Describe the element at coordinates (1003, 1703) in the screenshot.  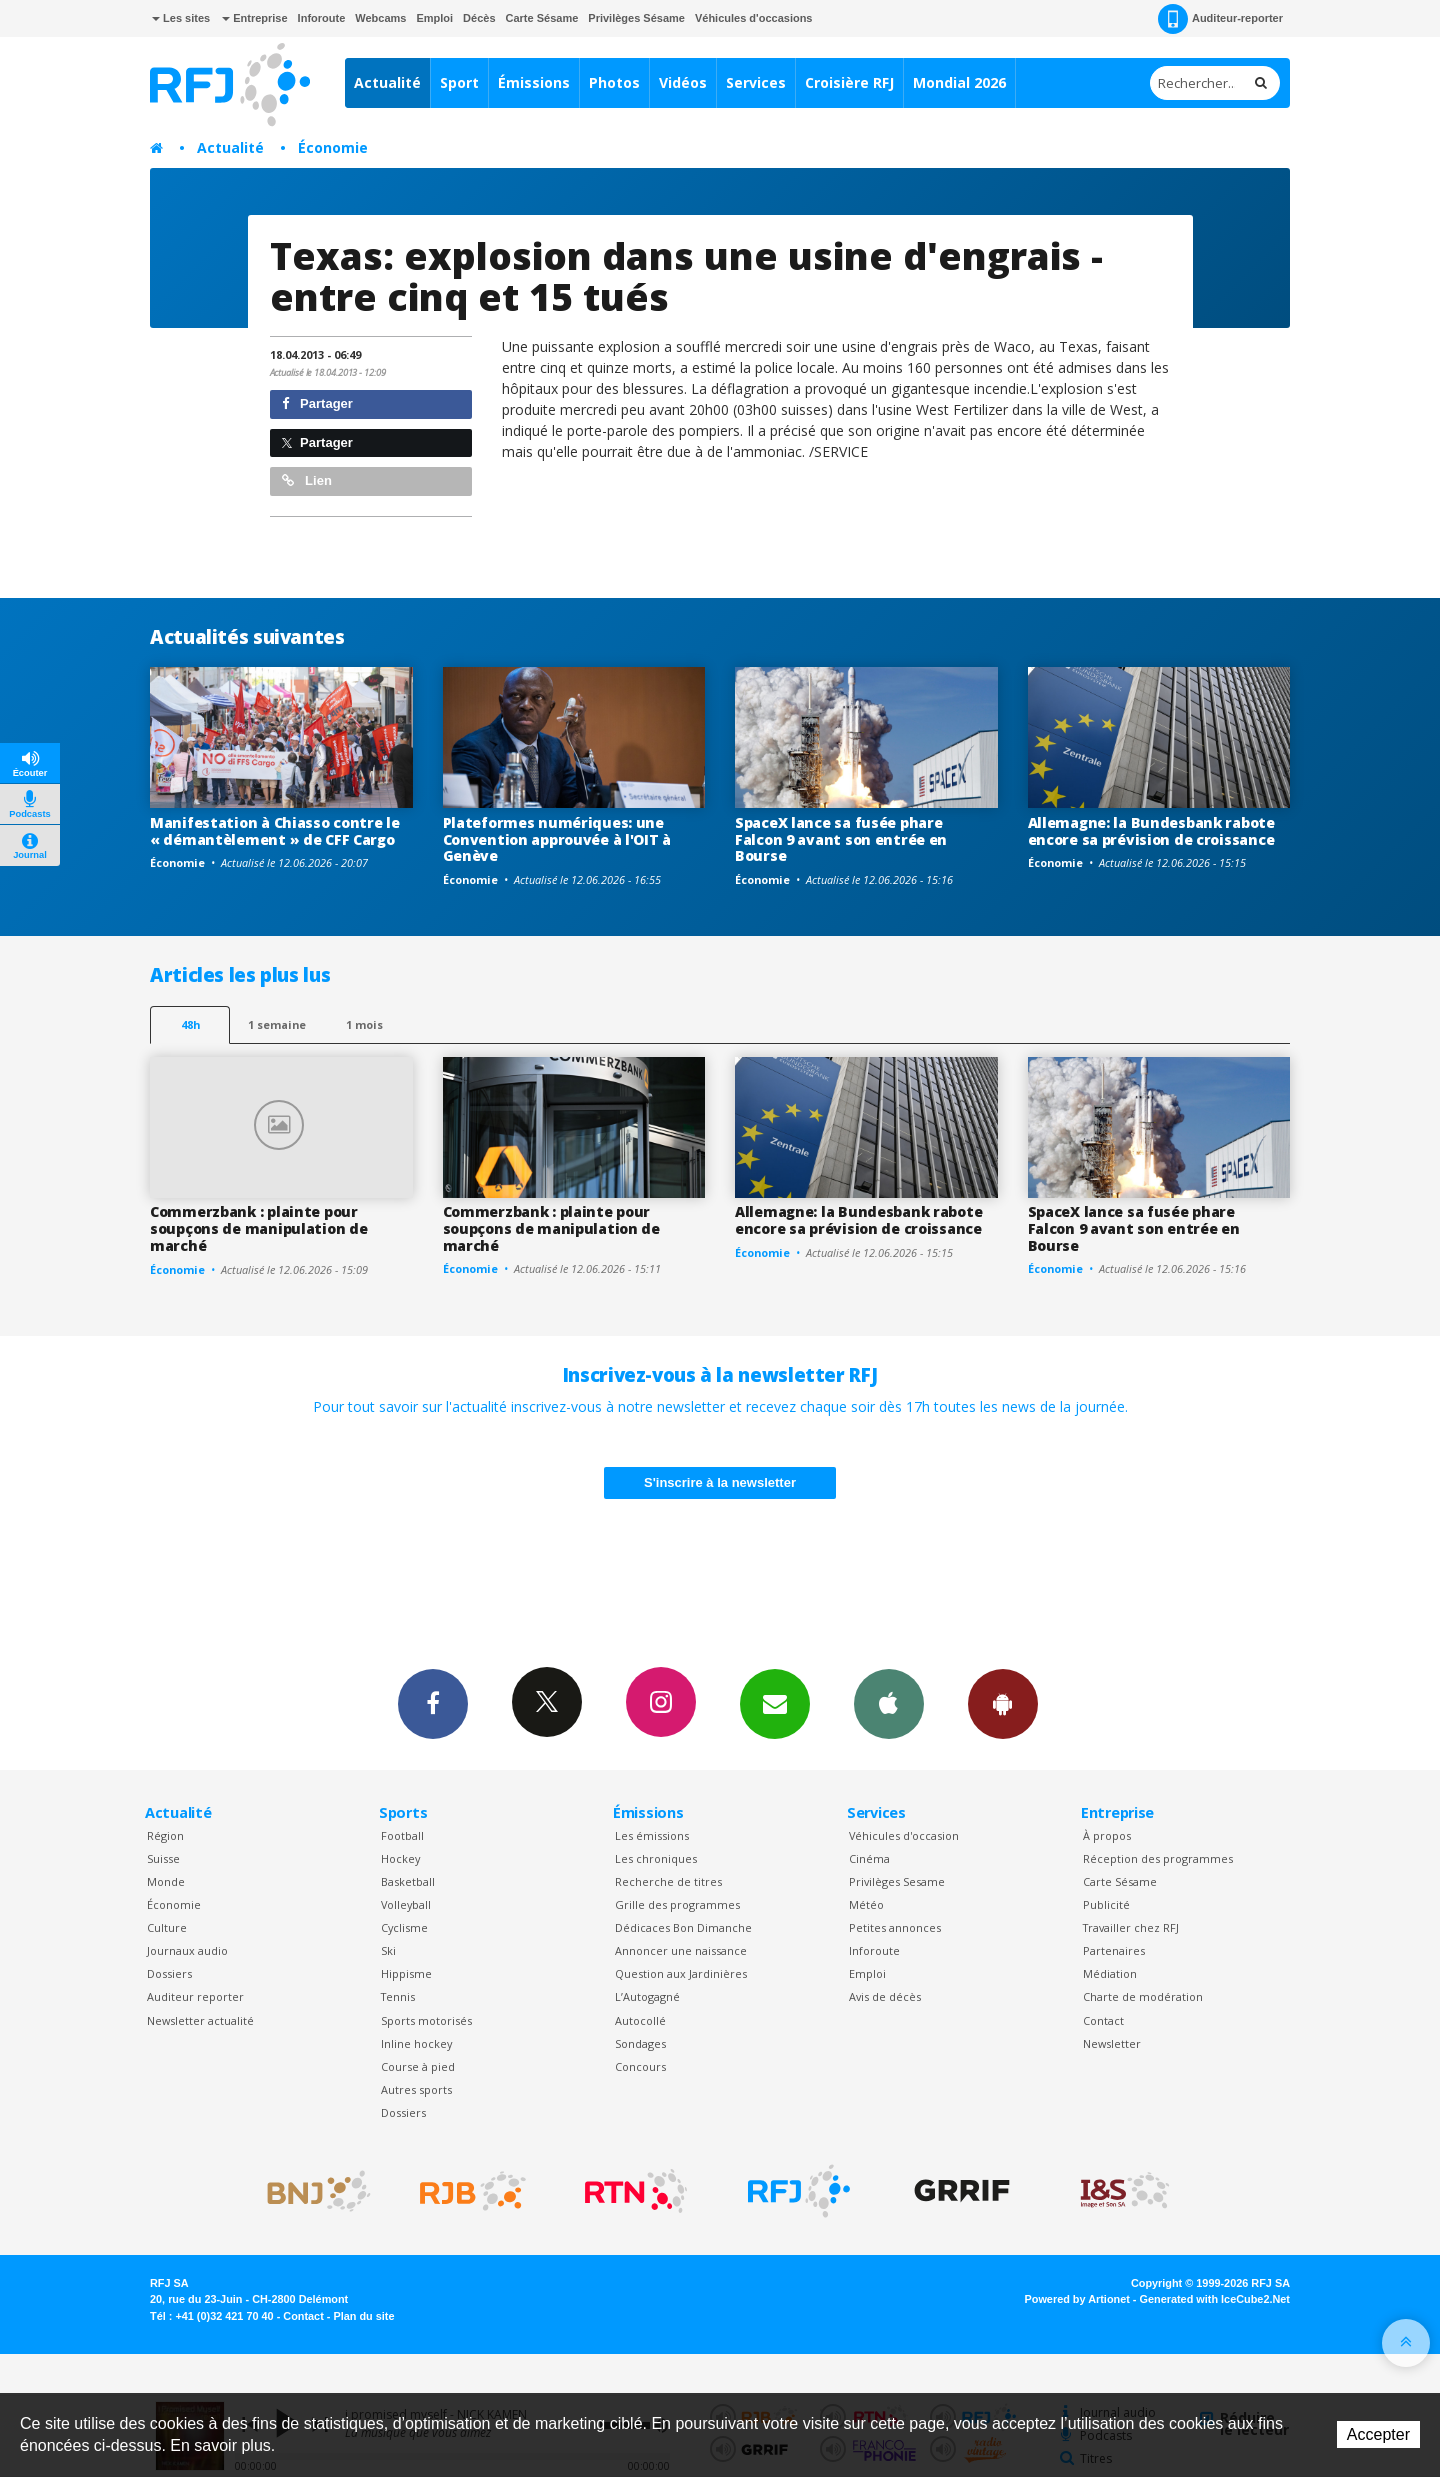
I see `App Android` at that location.